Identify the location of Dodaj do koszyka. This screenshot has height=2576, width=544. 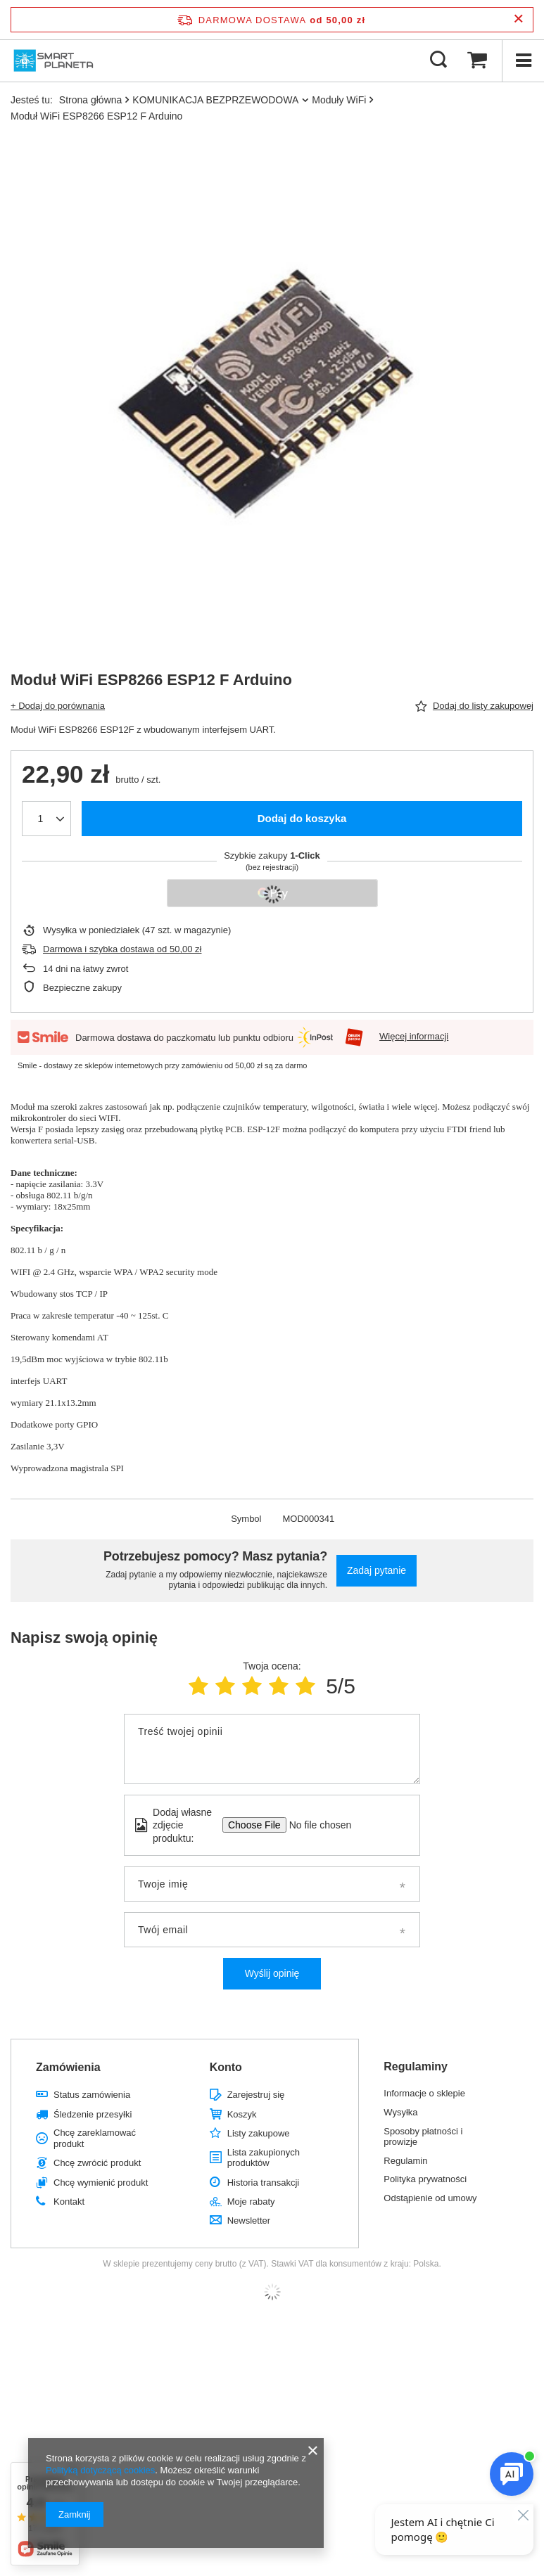
(302, 818).